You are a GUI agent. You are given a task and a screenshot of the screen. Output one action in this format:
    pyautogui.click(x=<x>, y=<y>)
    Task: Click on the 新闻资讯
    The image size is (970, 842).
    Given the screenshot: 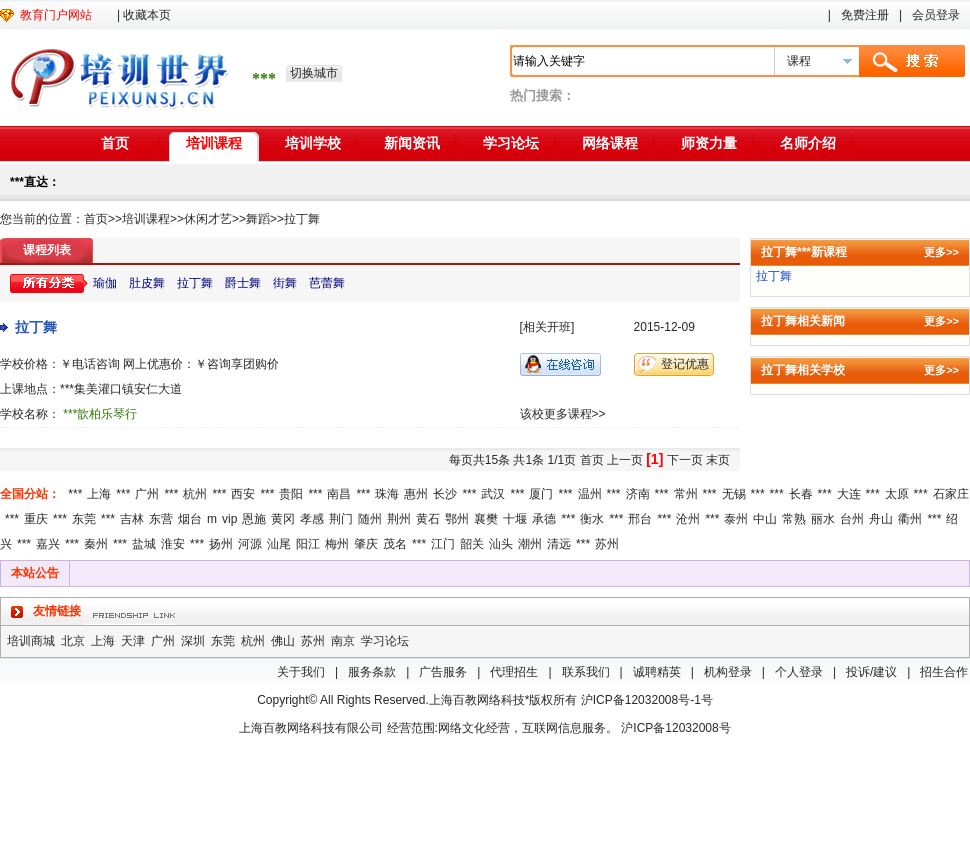 What is the action you would take?
    pyautogui.click(x=412, y=143)
    